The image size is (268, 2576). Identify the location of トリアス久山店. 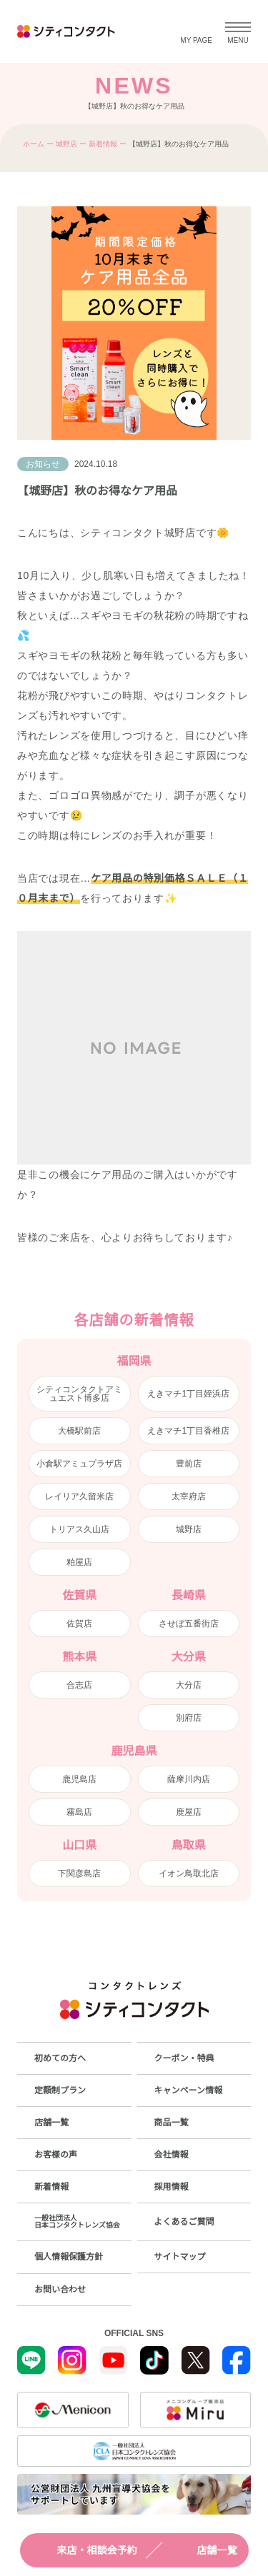
(79, 1529).